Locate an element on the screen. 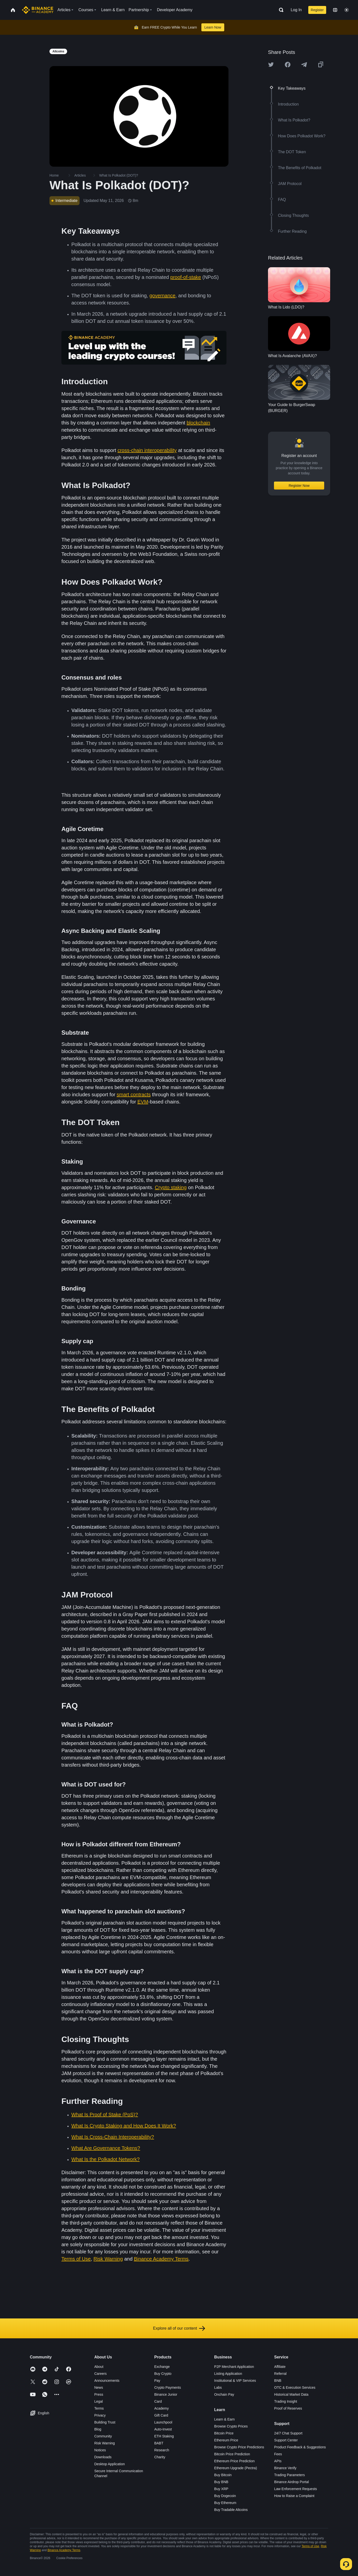 This screenshot has height=2576, width=358. Affiliate is located at coordinates (280, 2367).